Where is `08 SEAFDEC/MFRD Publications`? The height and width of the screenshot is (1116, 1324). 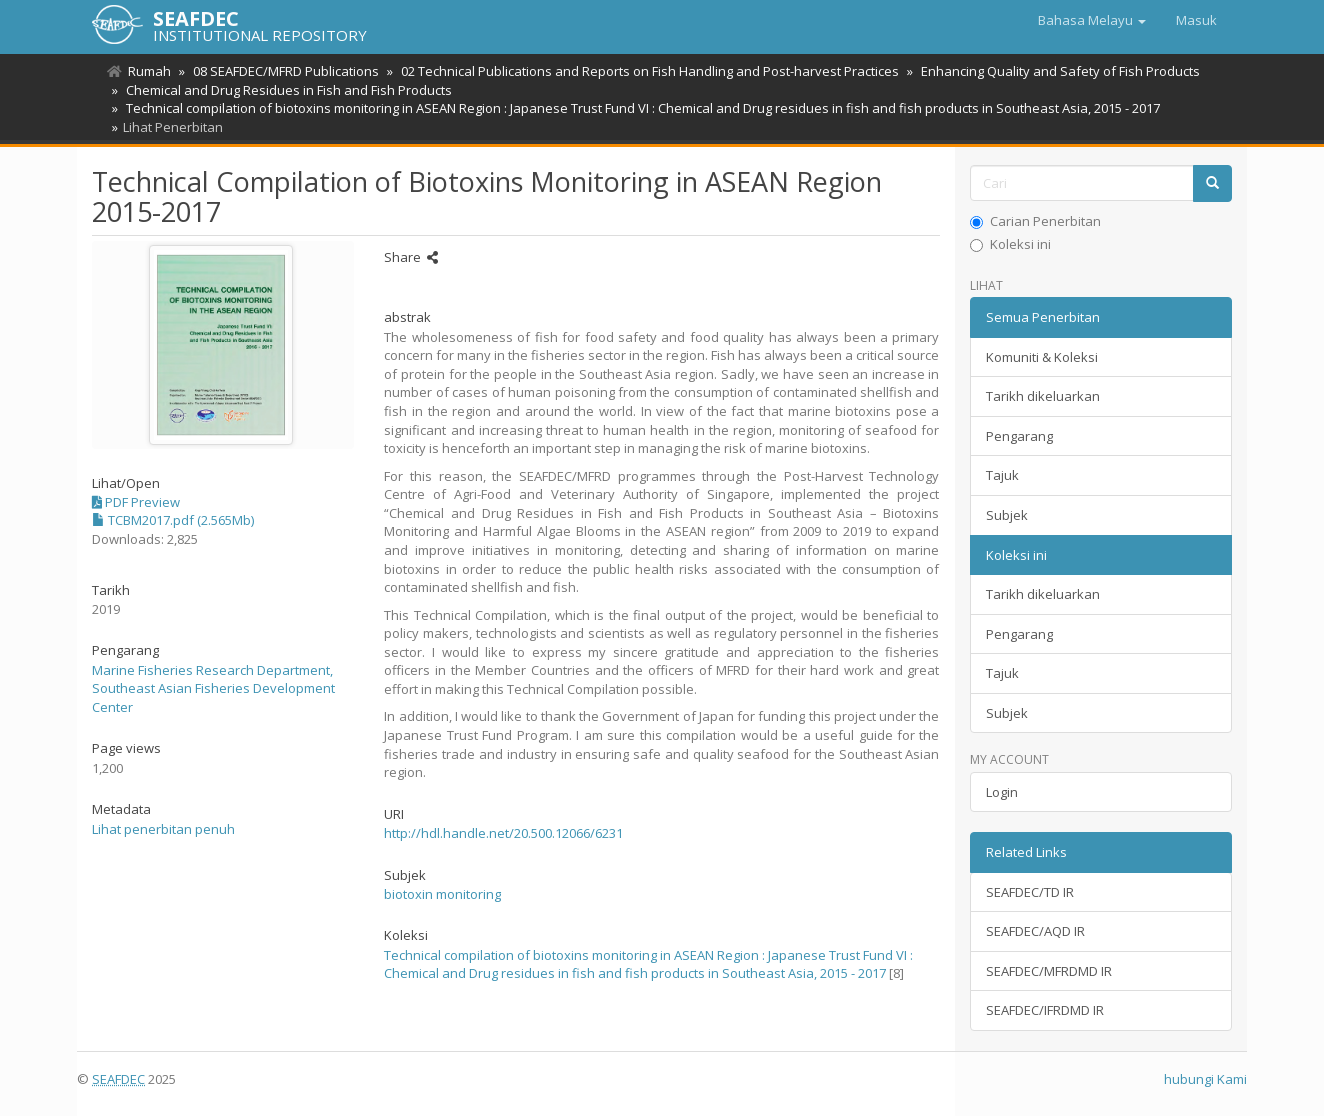 08 SEAFDEC/MFRD Publications is located at coordinates (283, 71).